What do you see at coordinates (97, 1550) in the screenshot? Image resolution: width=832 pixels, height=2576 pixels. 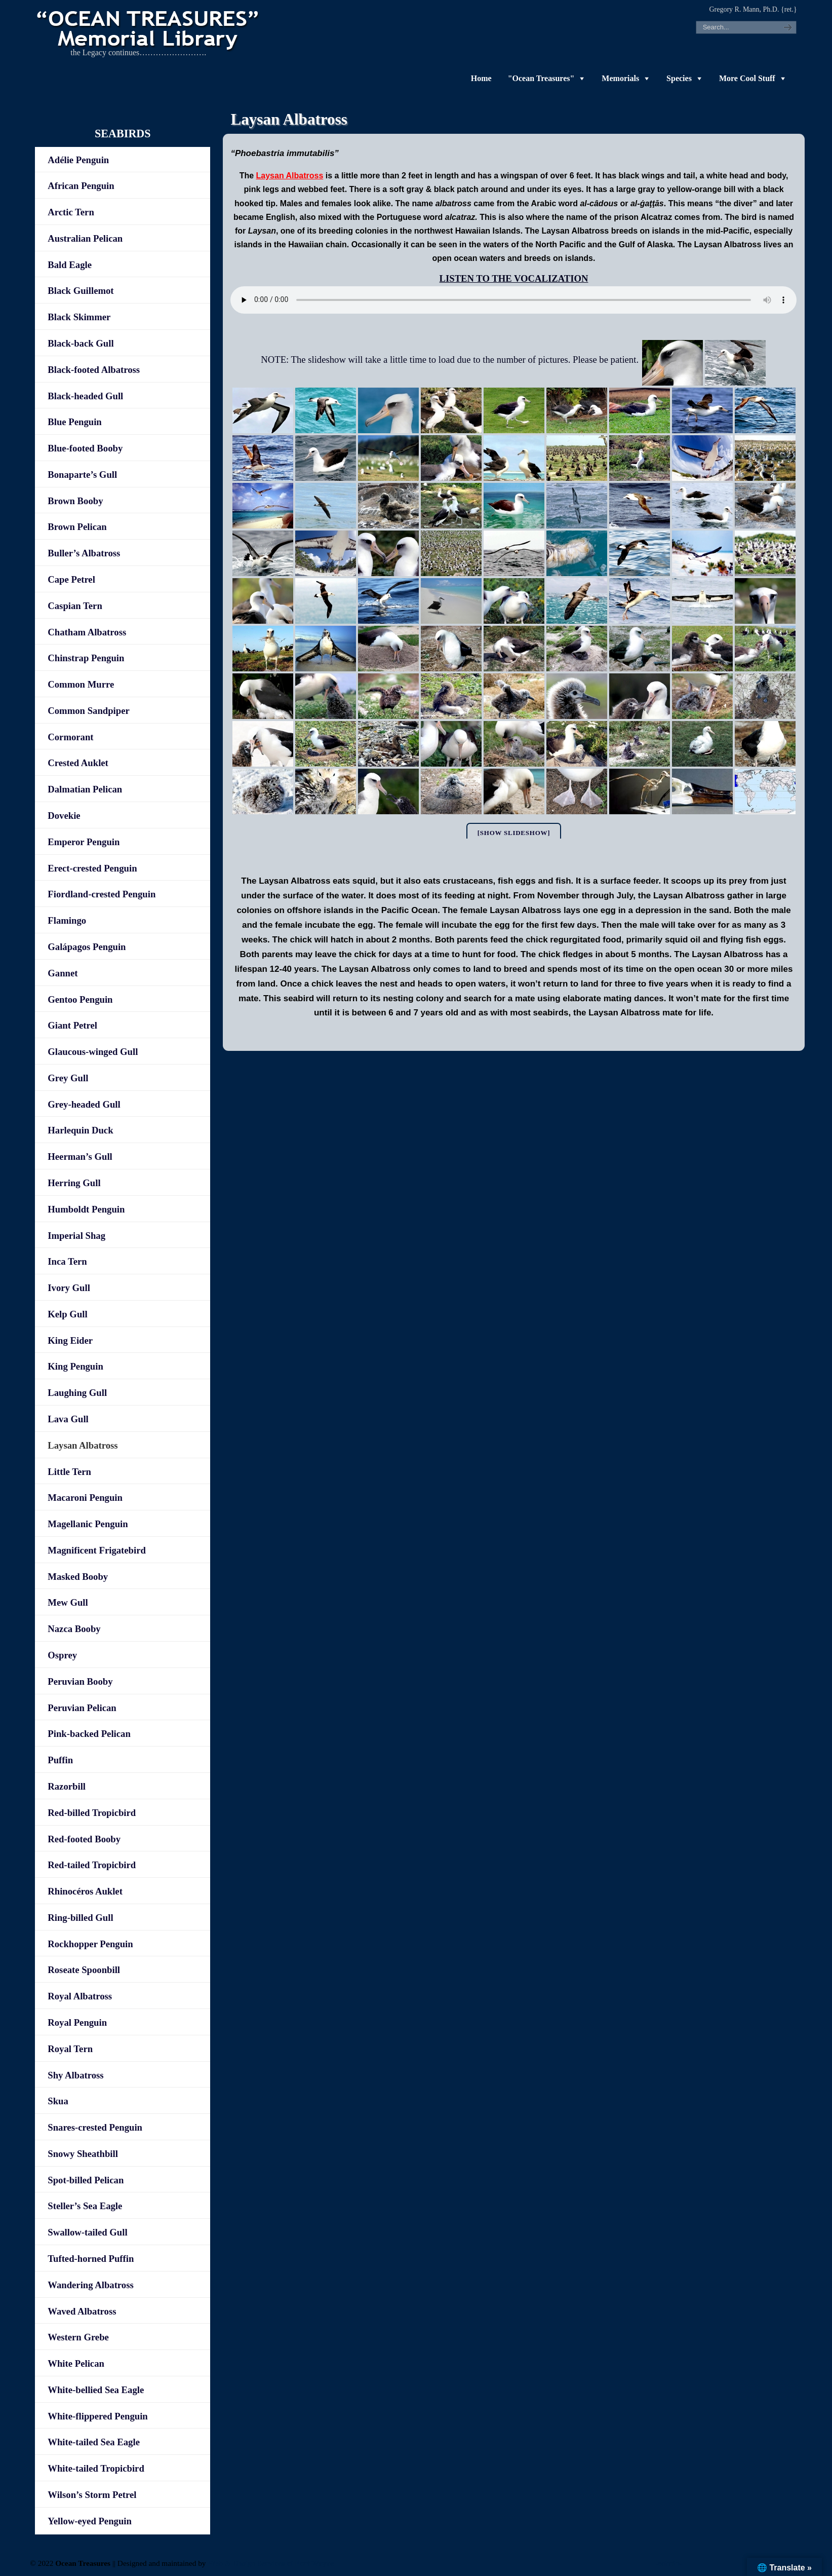 I see `Magnificent Frigatebird` at bounding box center [97, 1550].